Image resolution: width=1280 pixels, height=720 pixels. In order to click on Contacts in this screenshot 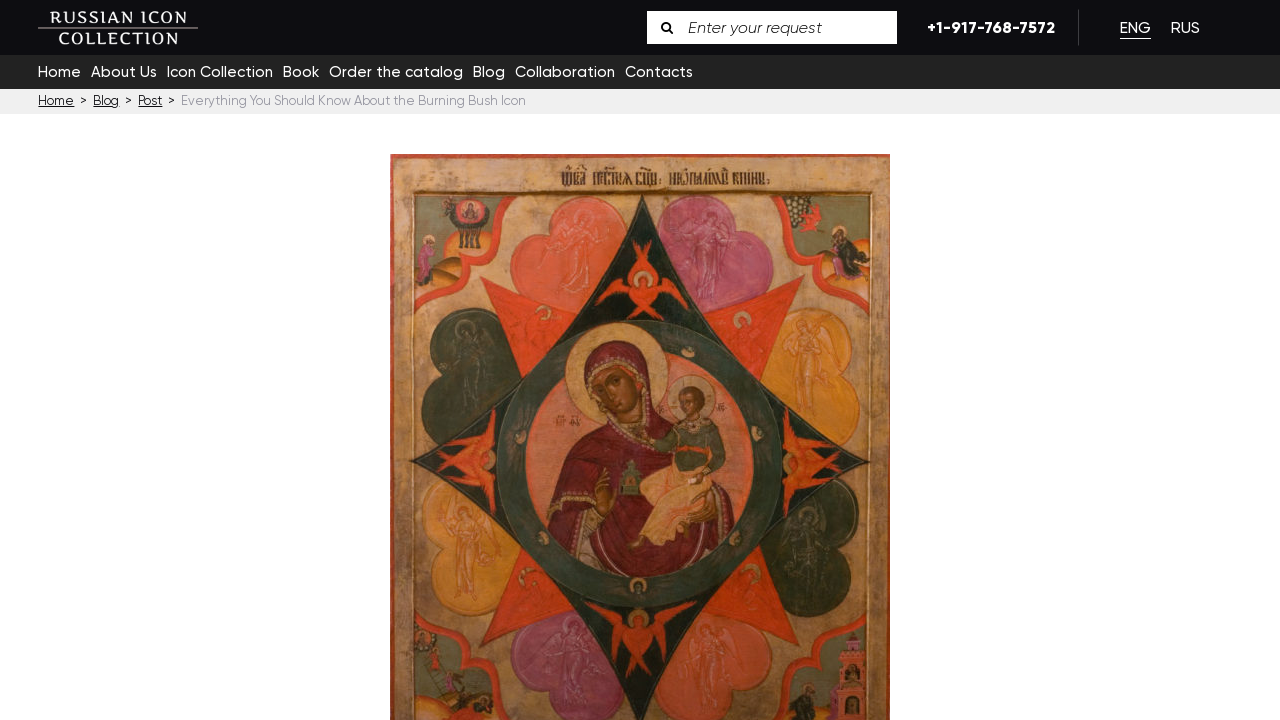, I will do `click(659, 72)`.